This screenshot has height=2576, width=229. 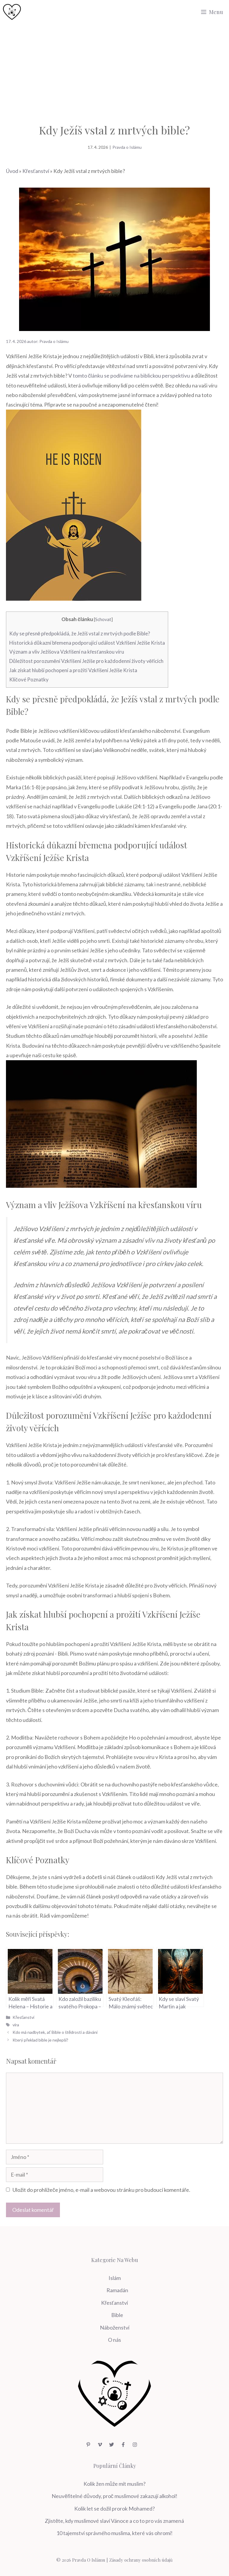 I want to click on Schovat, so click(x=103, y=619).